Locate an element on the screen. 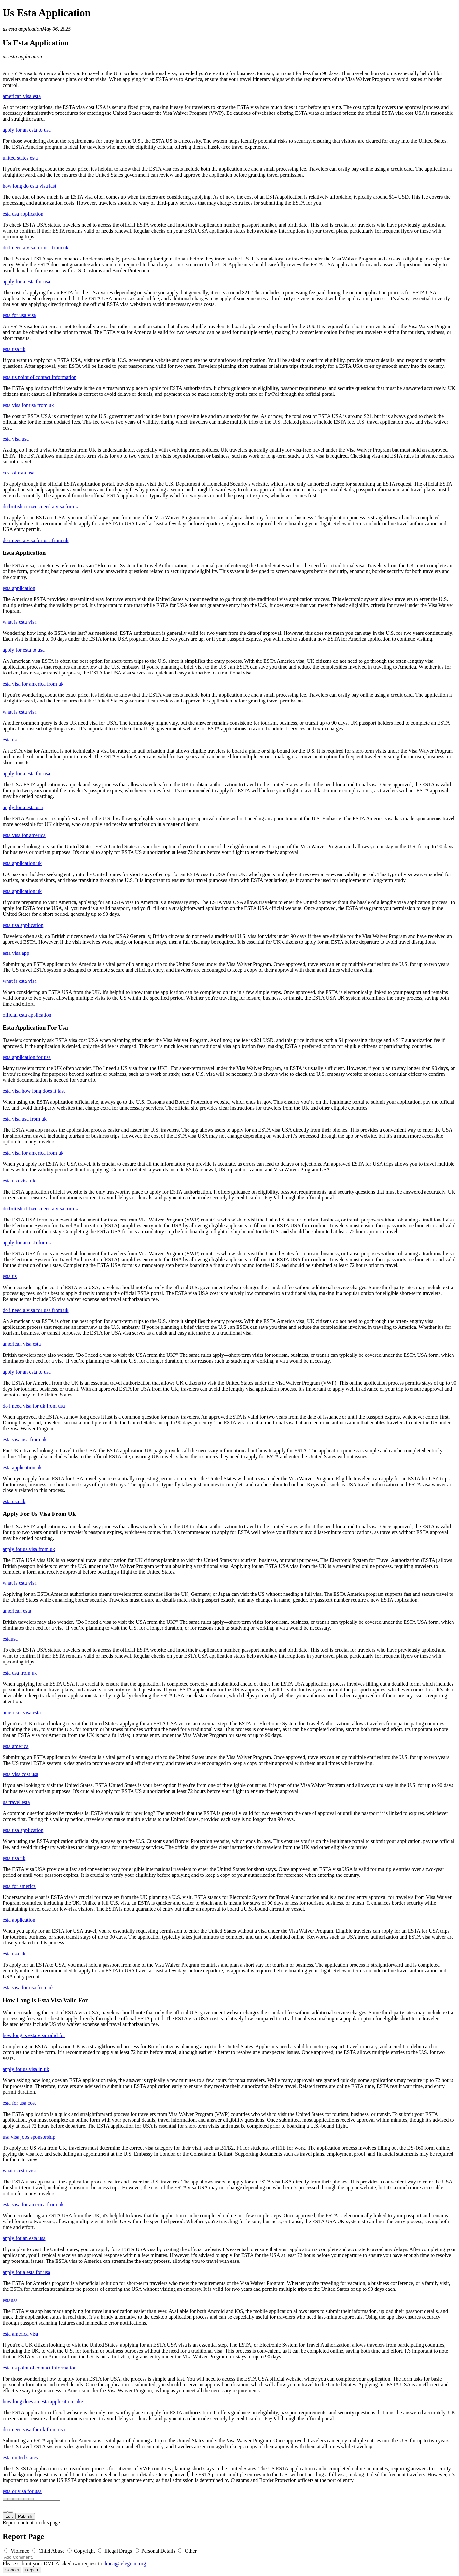  esta visa app is located at coordinates (16, 953).